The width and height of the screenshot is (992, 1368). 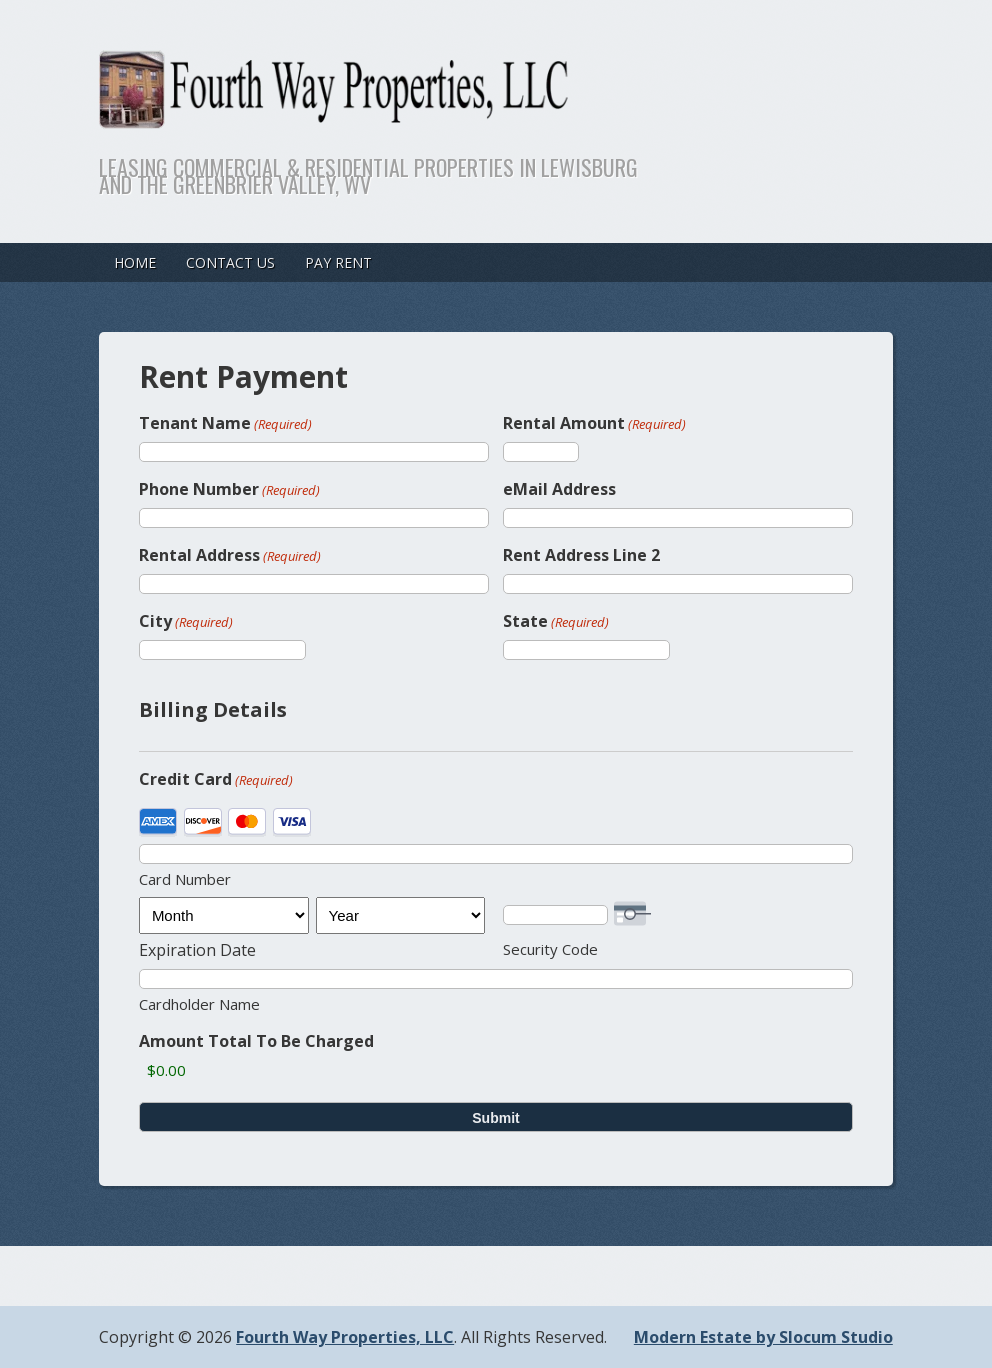 I want to click on Pay Rent, so click(x=338, y=262).